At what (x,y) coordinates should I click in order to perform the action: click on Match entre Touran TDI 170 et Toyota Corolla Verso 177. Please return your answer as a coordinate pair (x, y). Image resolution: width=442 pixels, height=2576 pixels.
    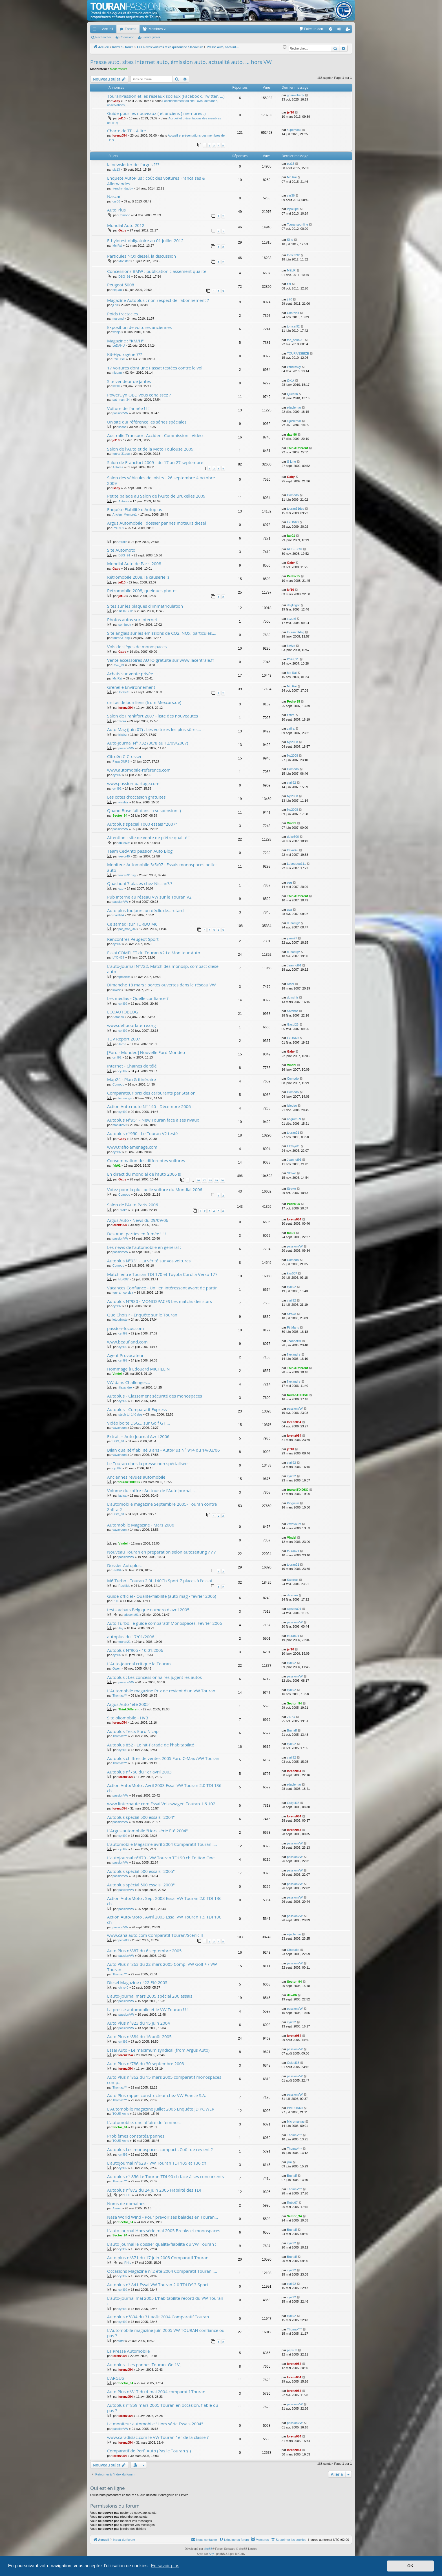
    Looking at the image, I should click on (162, 1274).